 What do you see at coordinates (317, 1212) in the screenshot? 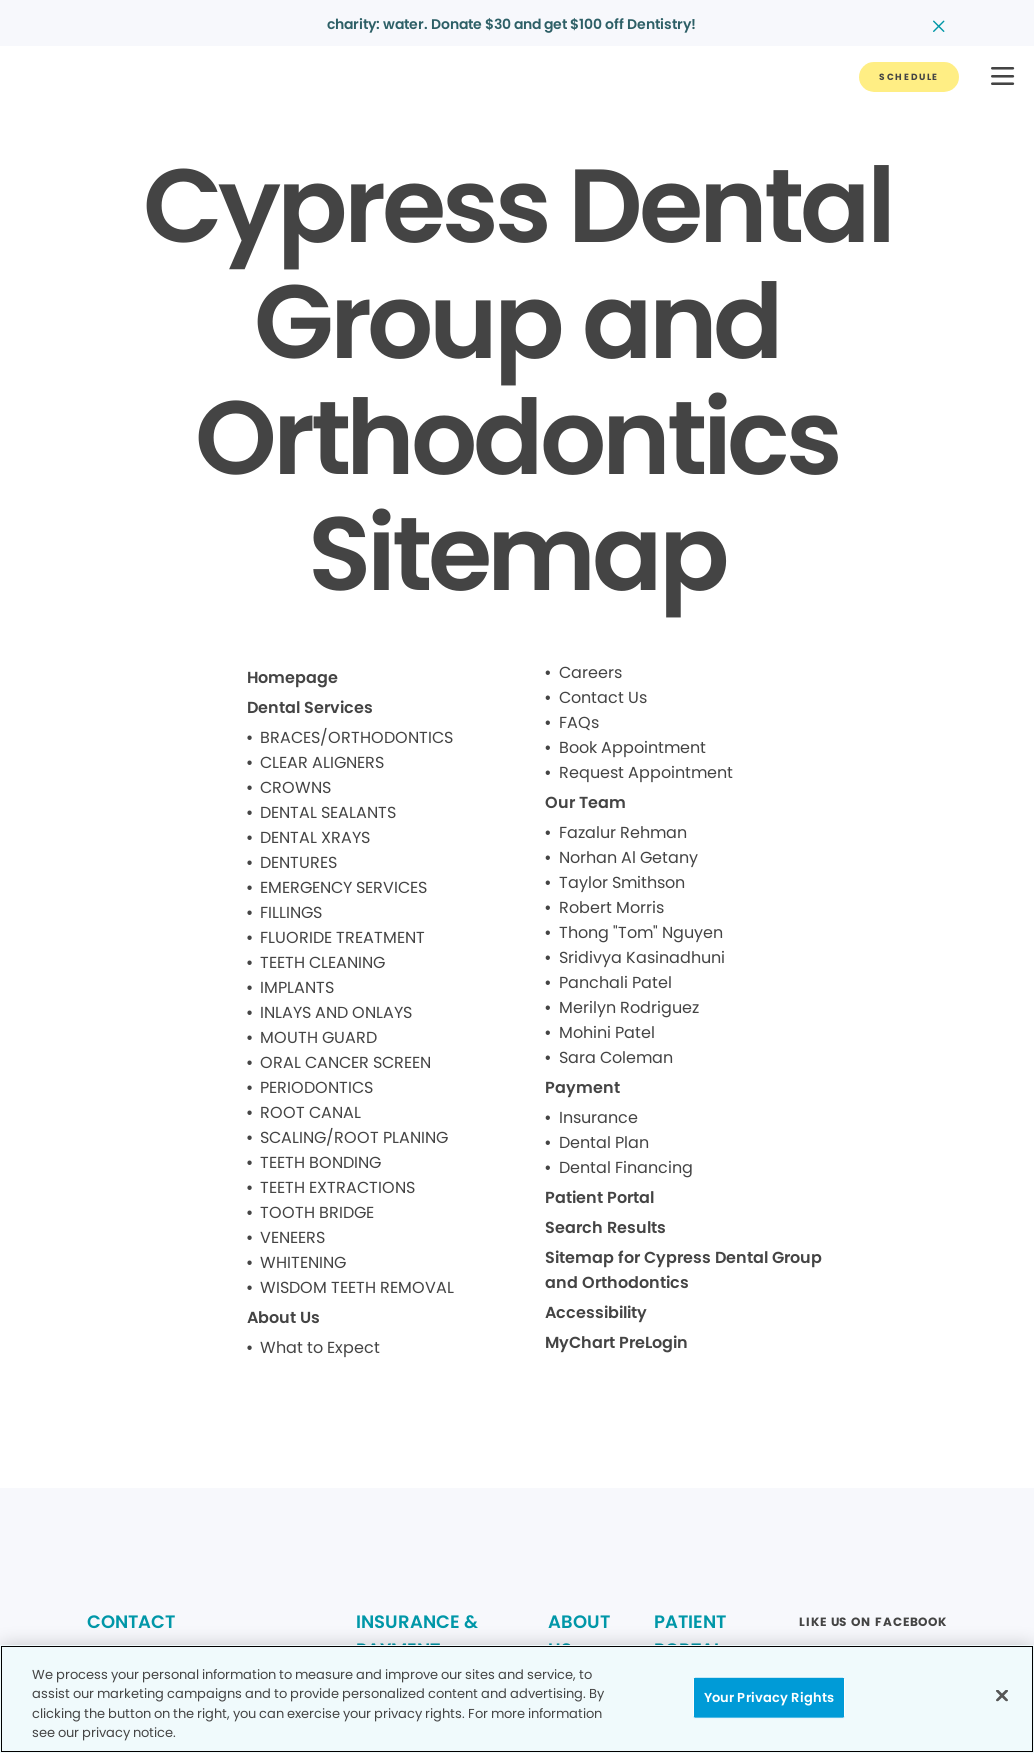
I see `TOOTH BRIDGE` at bounding box center [317, 1212].